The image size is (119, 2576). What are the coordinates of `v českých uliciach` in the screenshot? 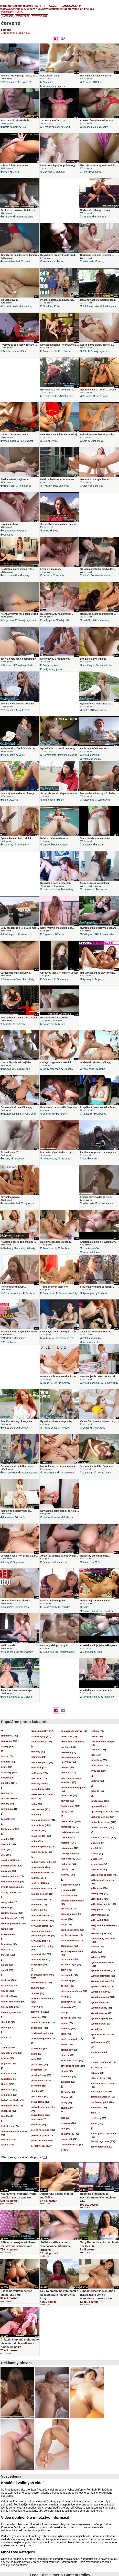 It's located at (100, 1837).